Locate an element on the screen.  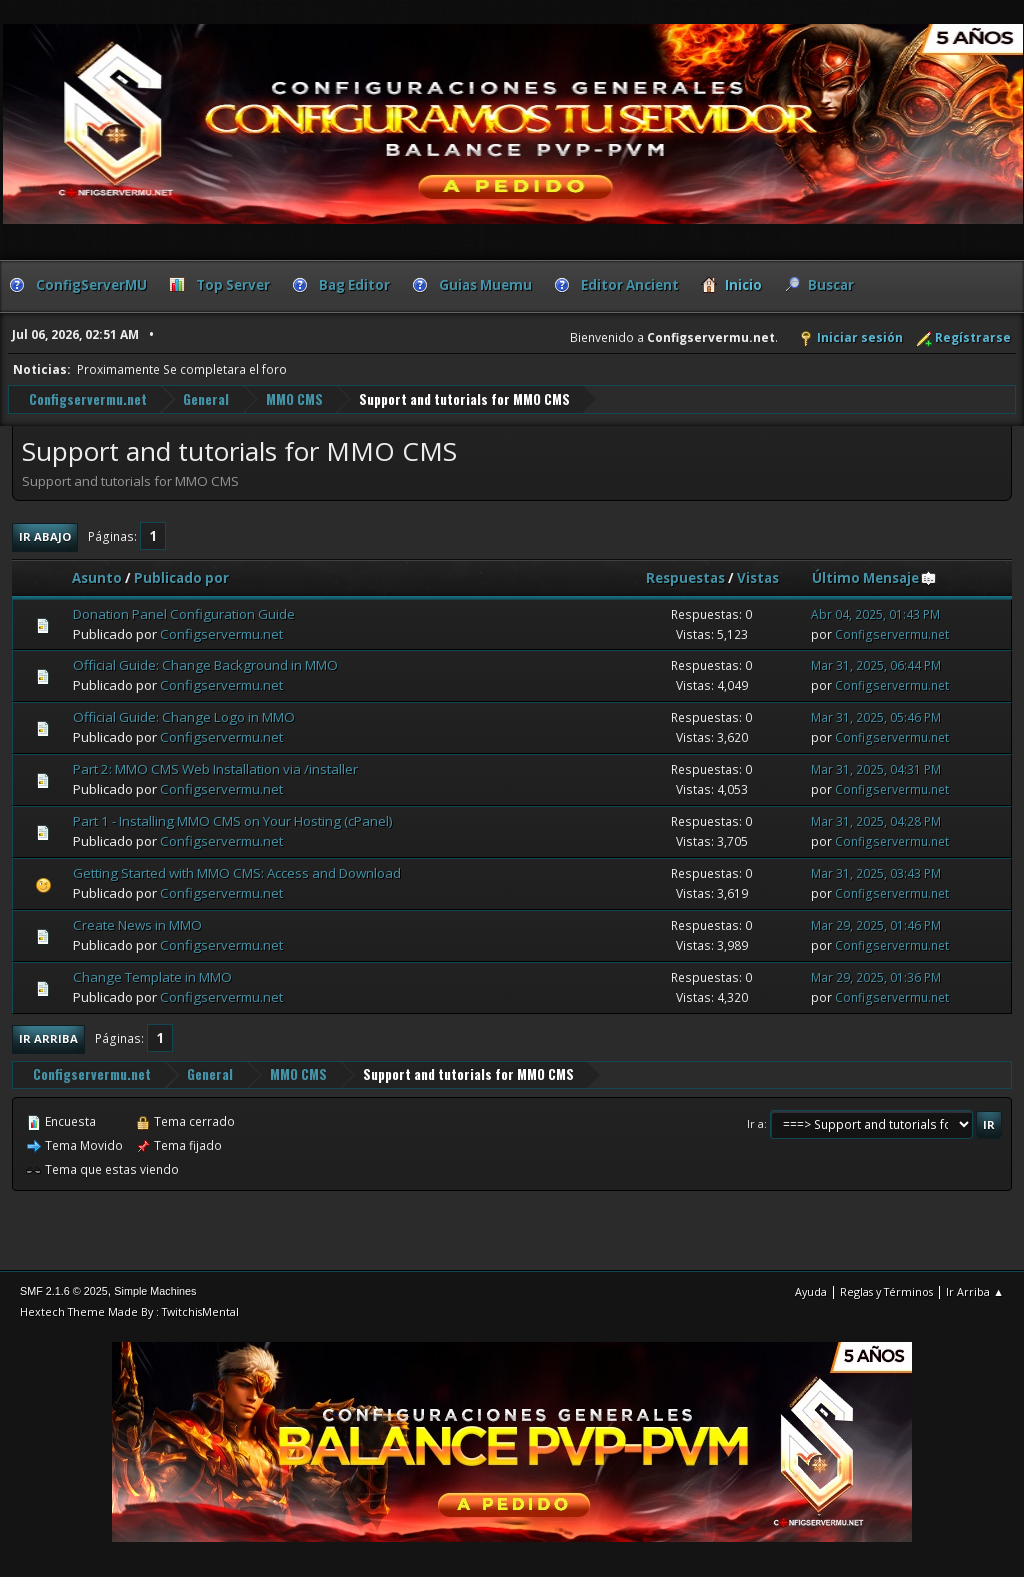
Getting Started with MMO CMS: Access and Download is located at coordinates (237, 872).